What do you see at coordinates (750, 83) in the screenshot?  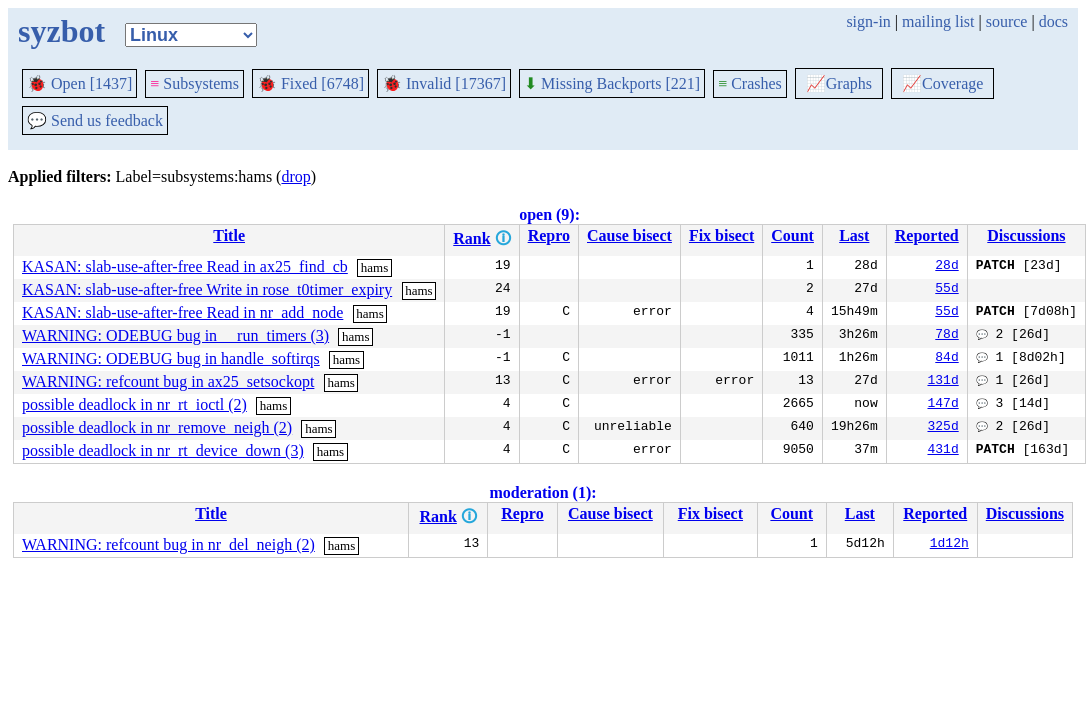 I see `Crashes` at bounding box center [750, 83].